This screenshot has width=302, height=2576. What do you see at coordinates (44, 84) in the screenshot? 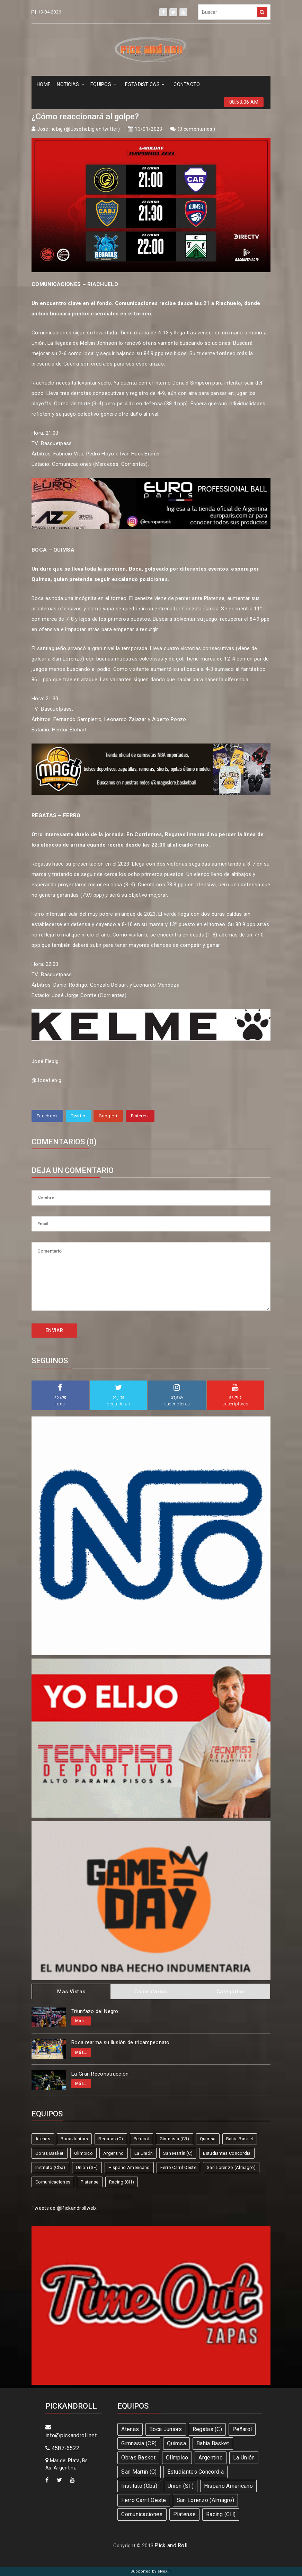
I see `HOME` at bounding box center [44, 84].